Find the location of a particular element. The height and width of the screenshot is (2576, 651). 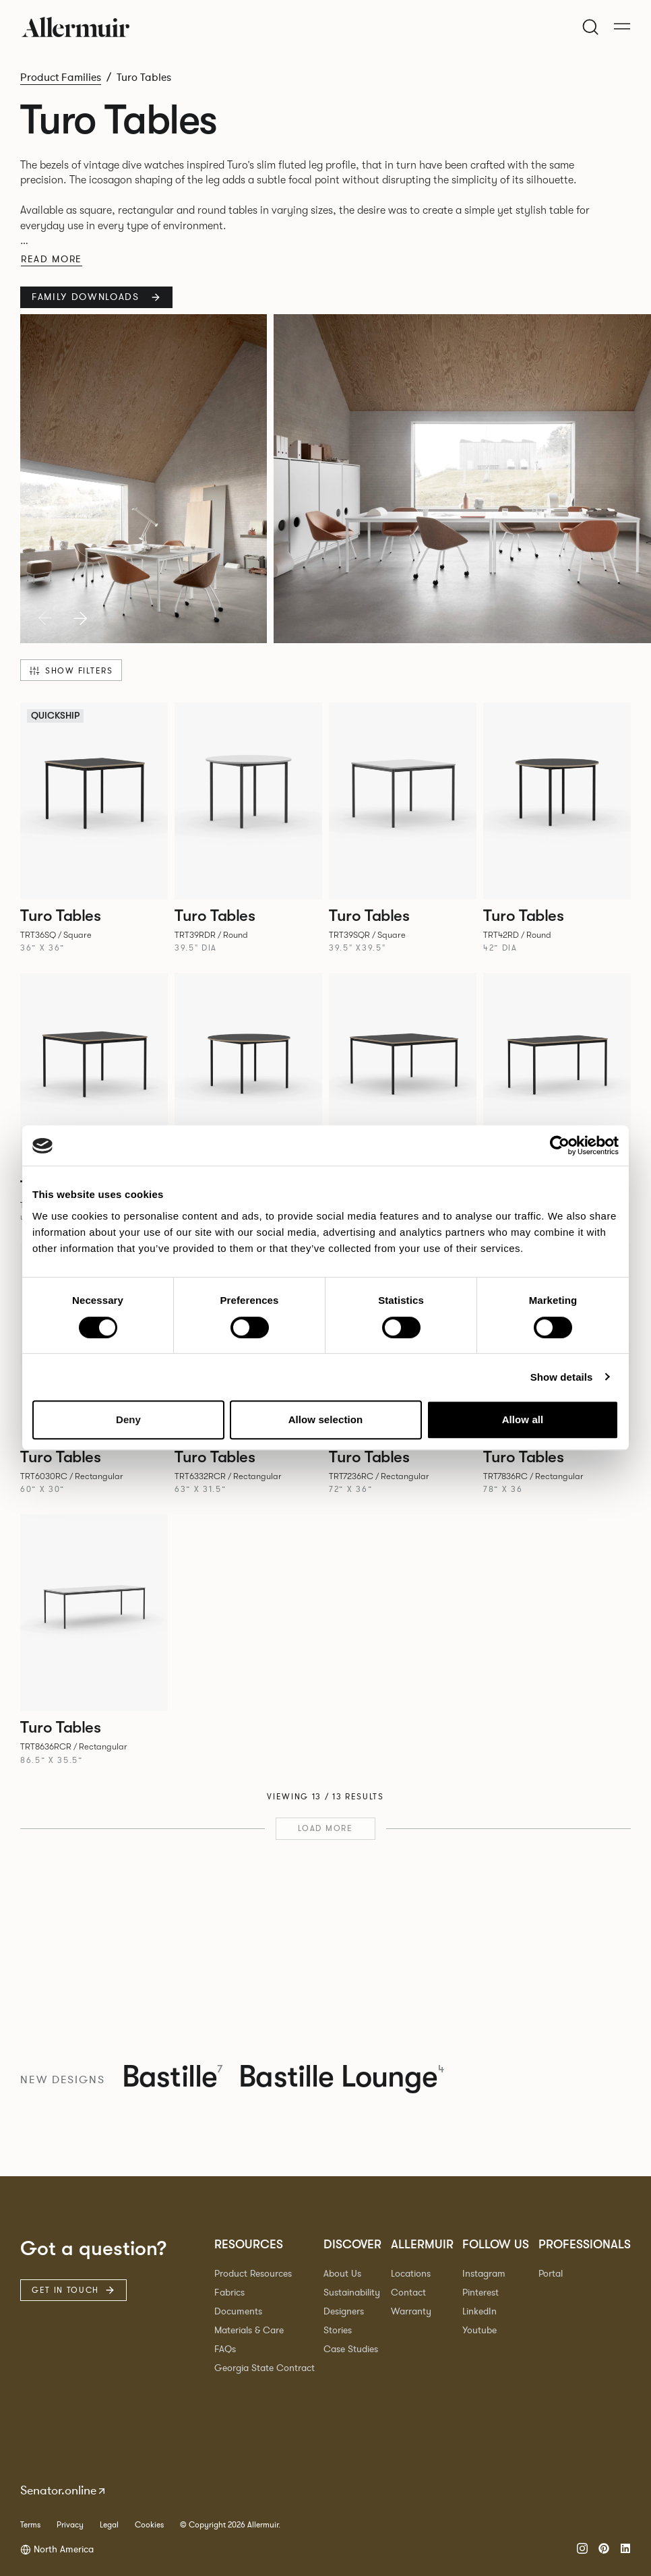

Sustainability is located at coordinates (351, 2292).